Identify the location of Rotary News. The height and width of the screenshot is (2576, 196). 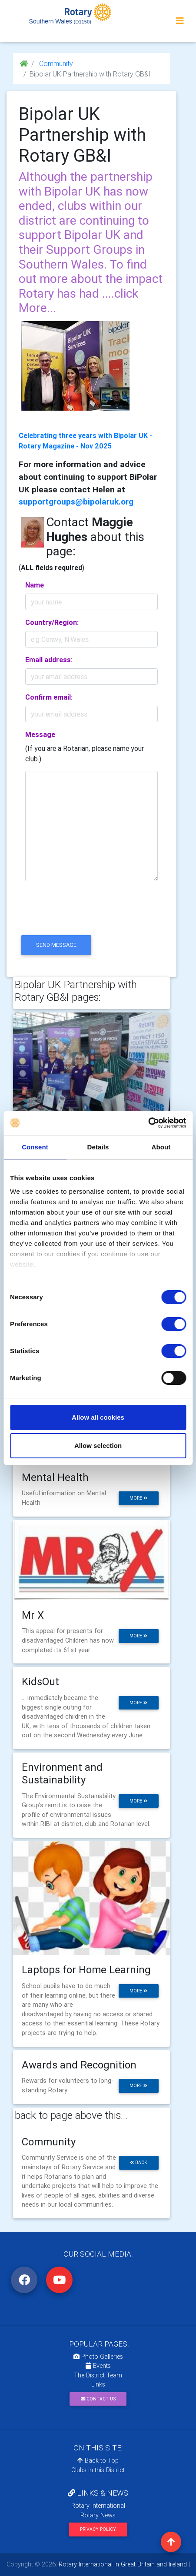
(98, 2515).